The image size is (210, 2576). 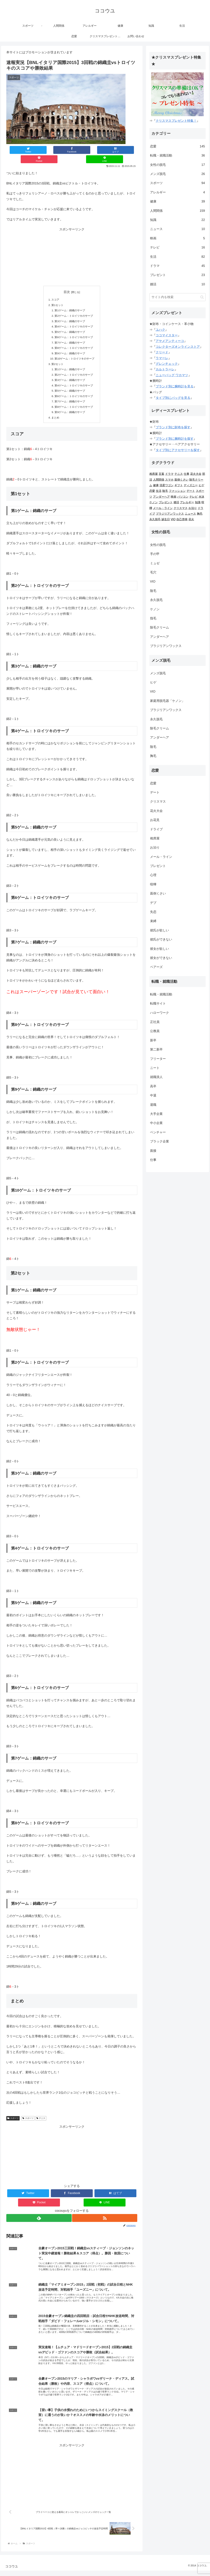 What do you see at coordinates (170, 513) in the screenshot?
I see `ブラジリアンワックス` at bounding box center [170, 513].